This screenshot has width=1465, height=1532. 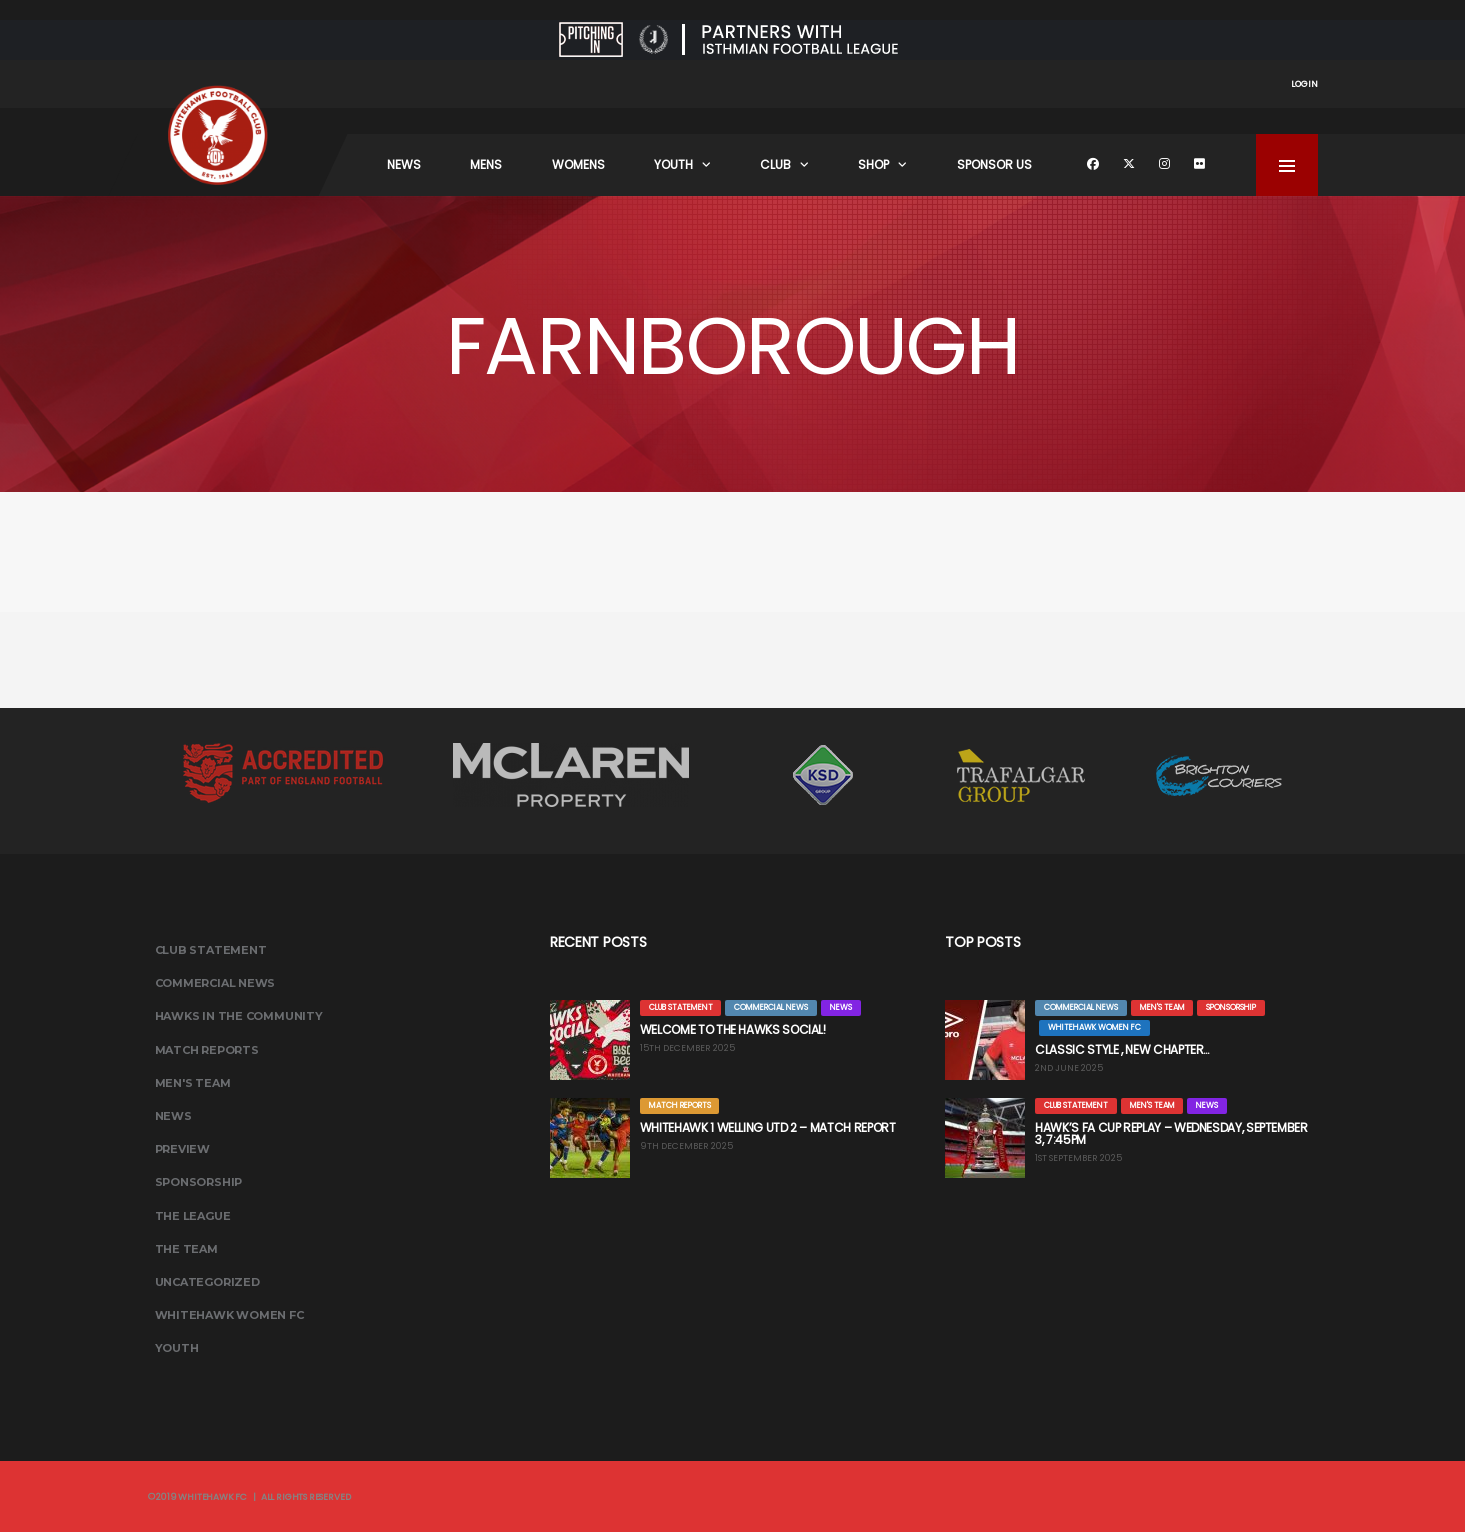 I want to click on Mens, so click(x=486, y=164).